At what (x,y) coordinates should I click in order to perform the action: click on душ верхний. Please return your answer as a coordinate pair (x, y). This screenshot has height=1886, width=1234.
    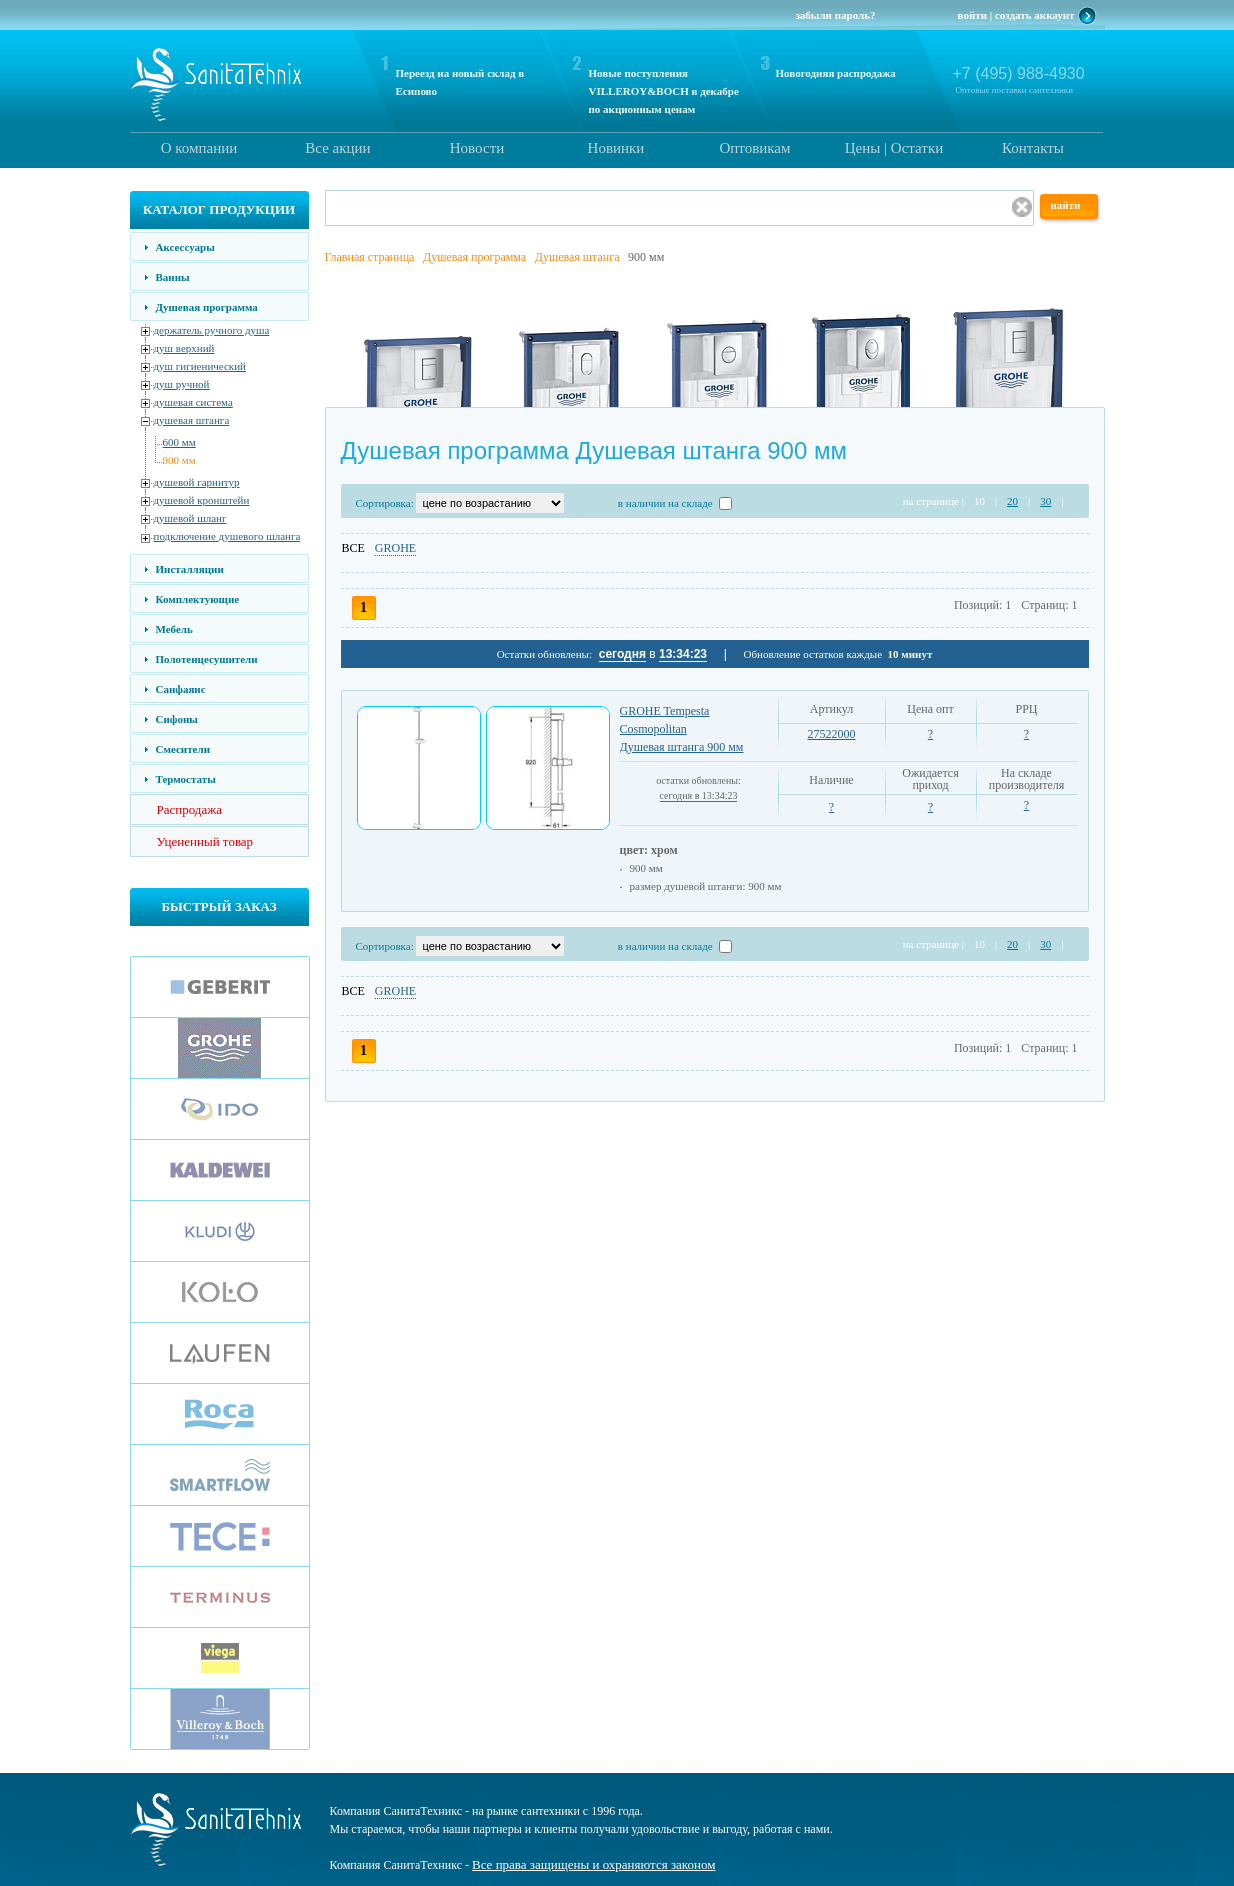
    Looking at the image, I should click on (184, 348).